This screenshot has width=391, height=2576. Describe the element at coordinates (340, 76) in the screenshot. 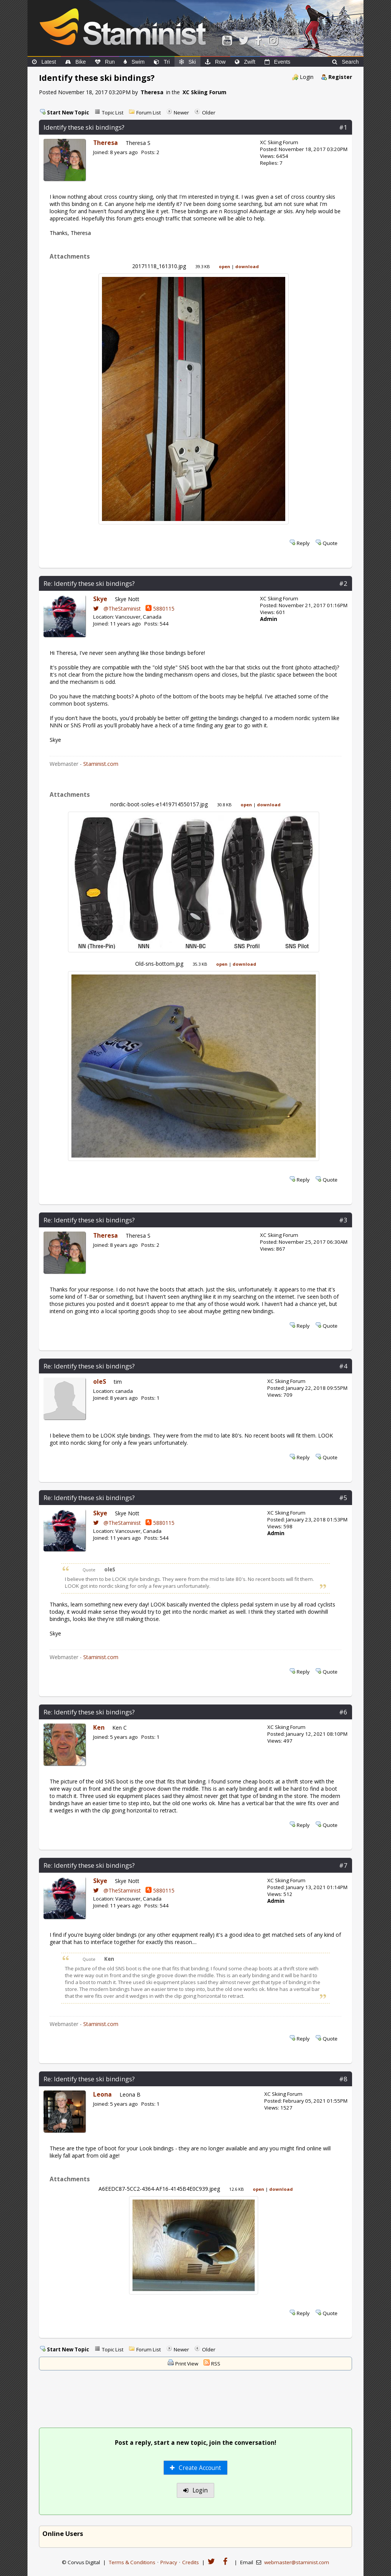

I see `Register` at that location.